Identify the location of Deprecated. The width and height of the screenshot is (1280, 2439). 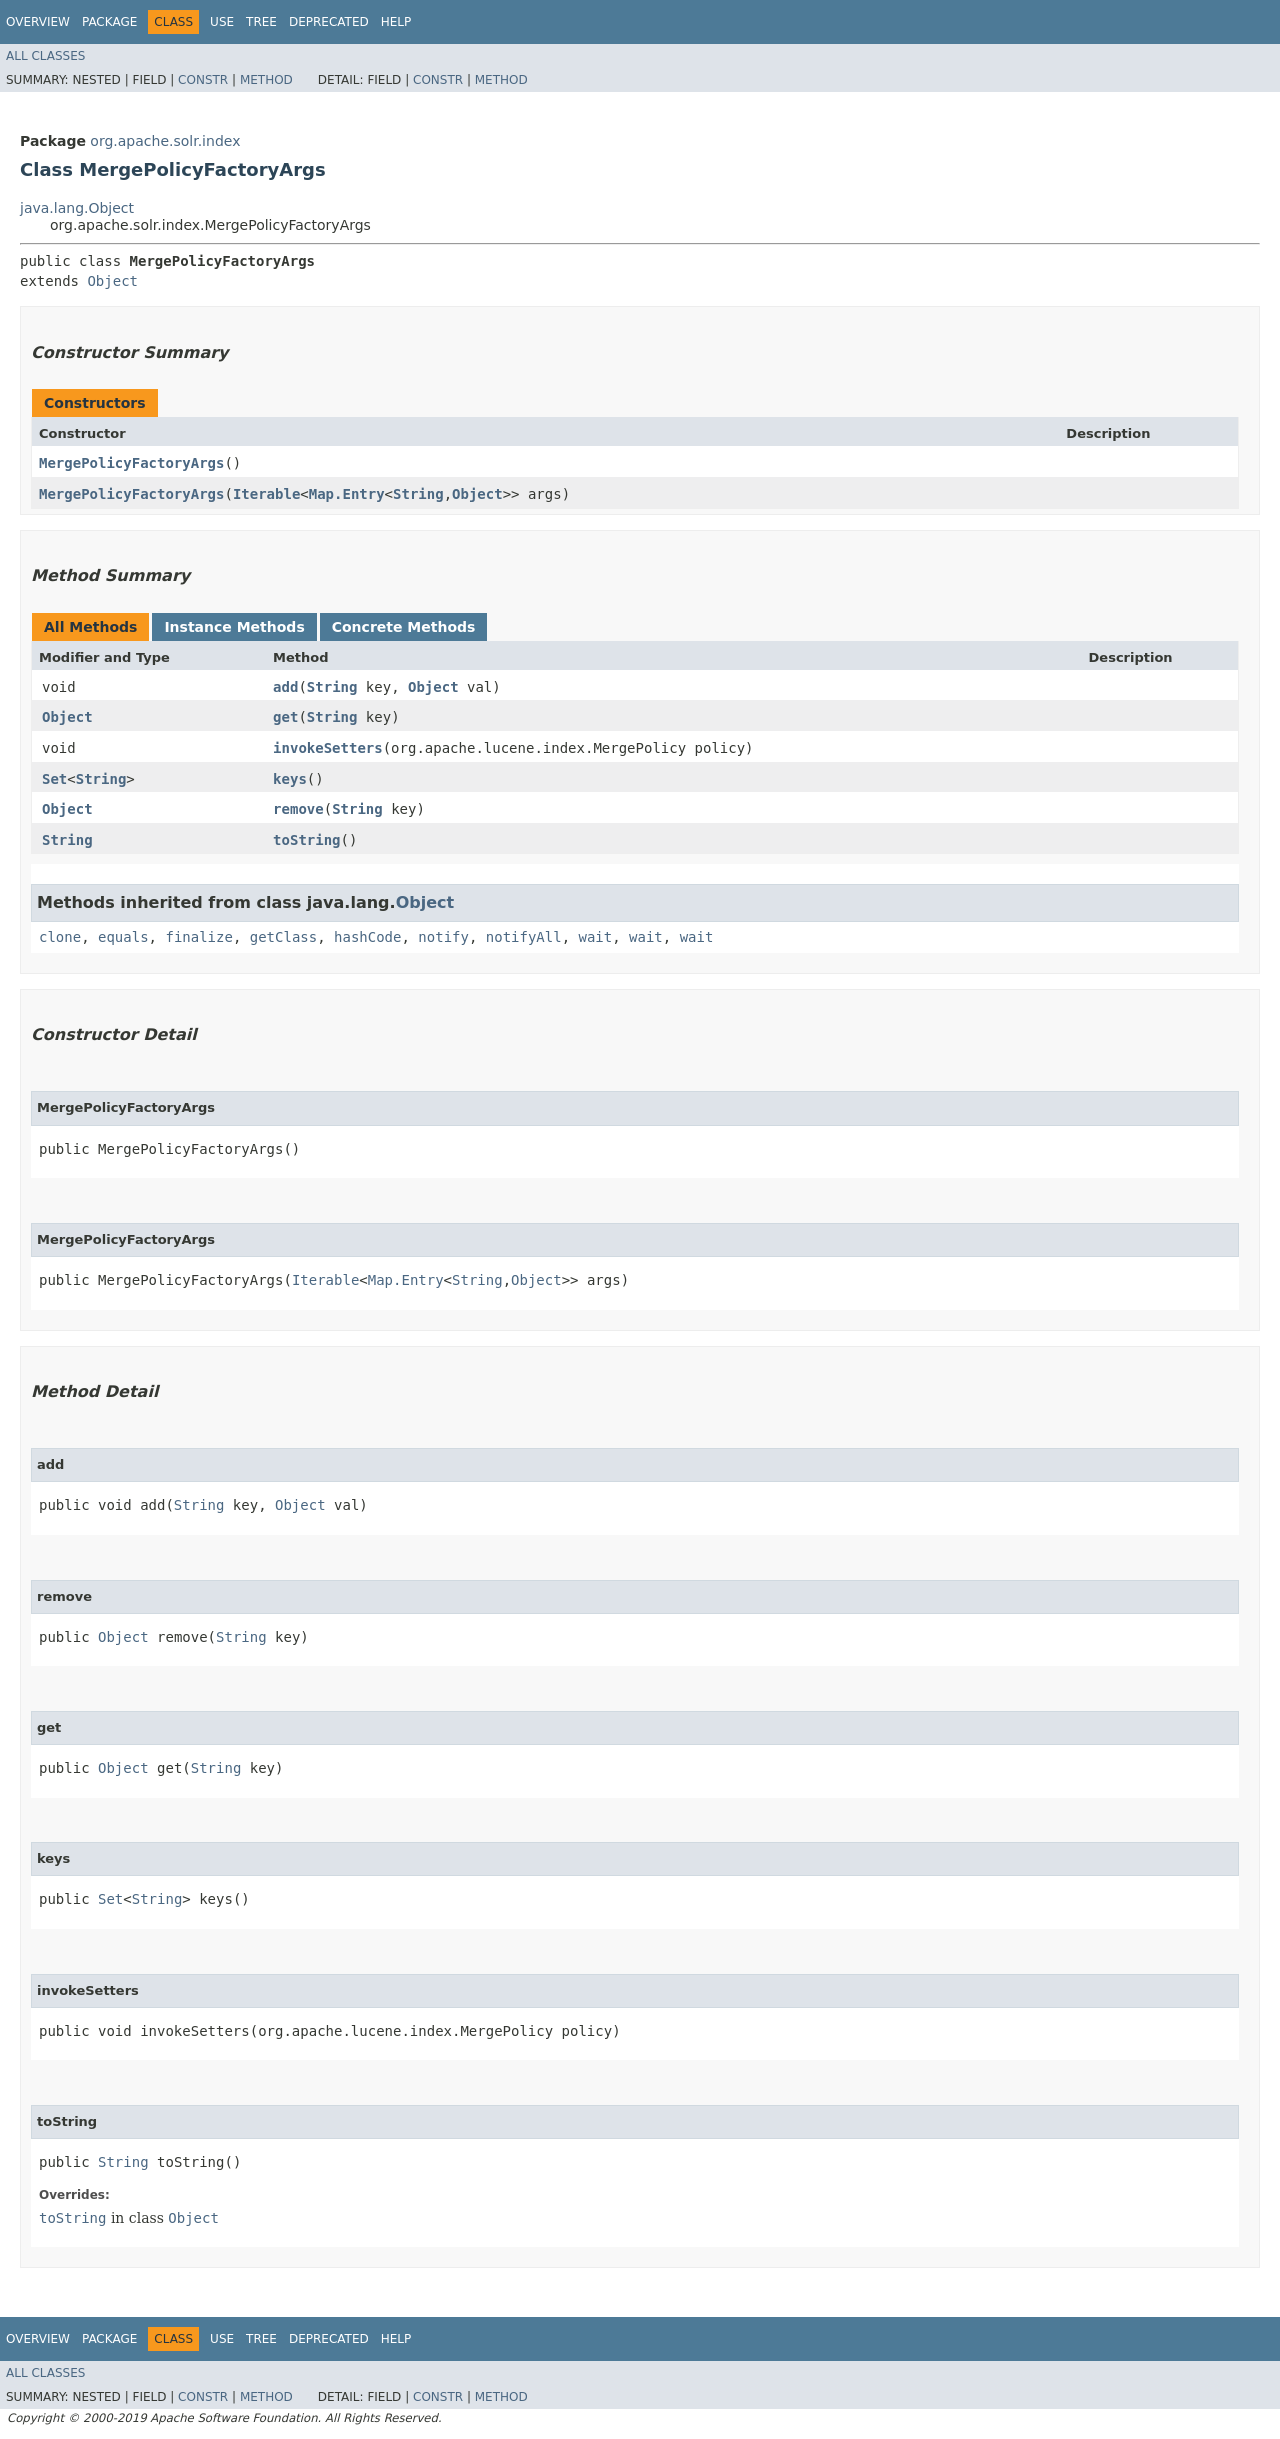
(329, 22).